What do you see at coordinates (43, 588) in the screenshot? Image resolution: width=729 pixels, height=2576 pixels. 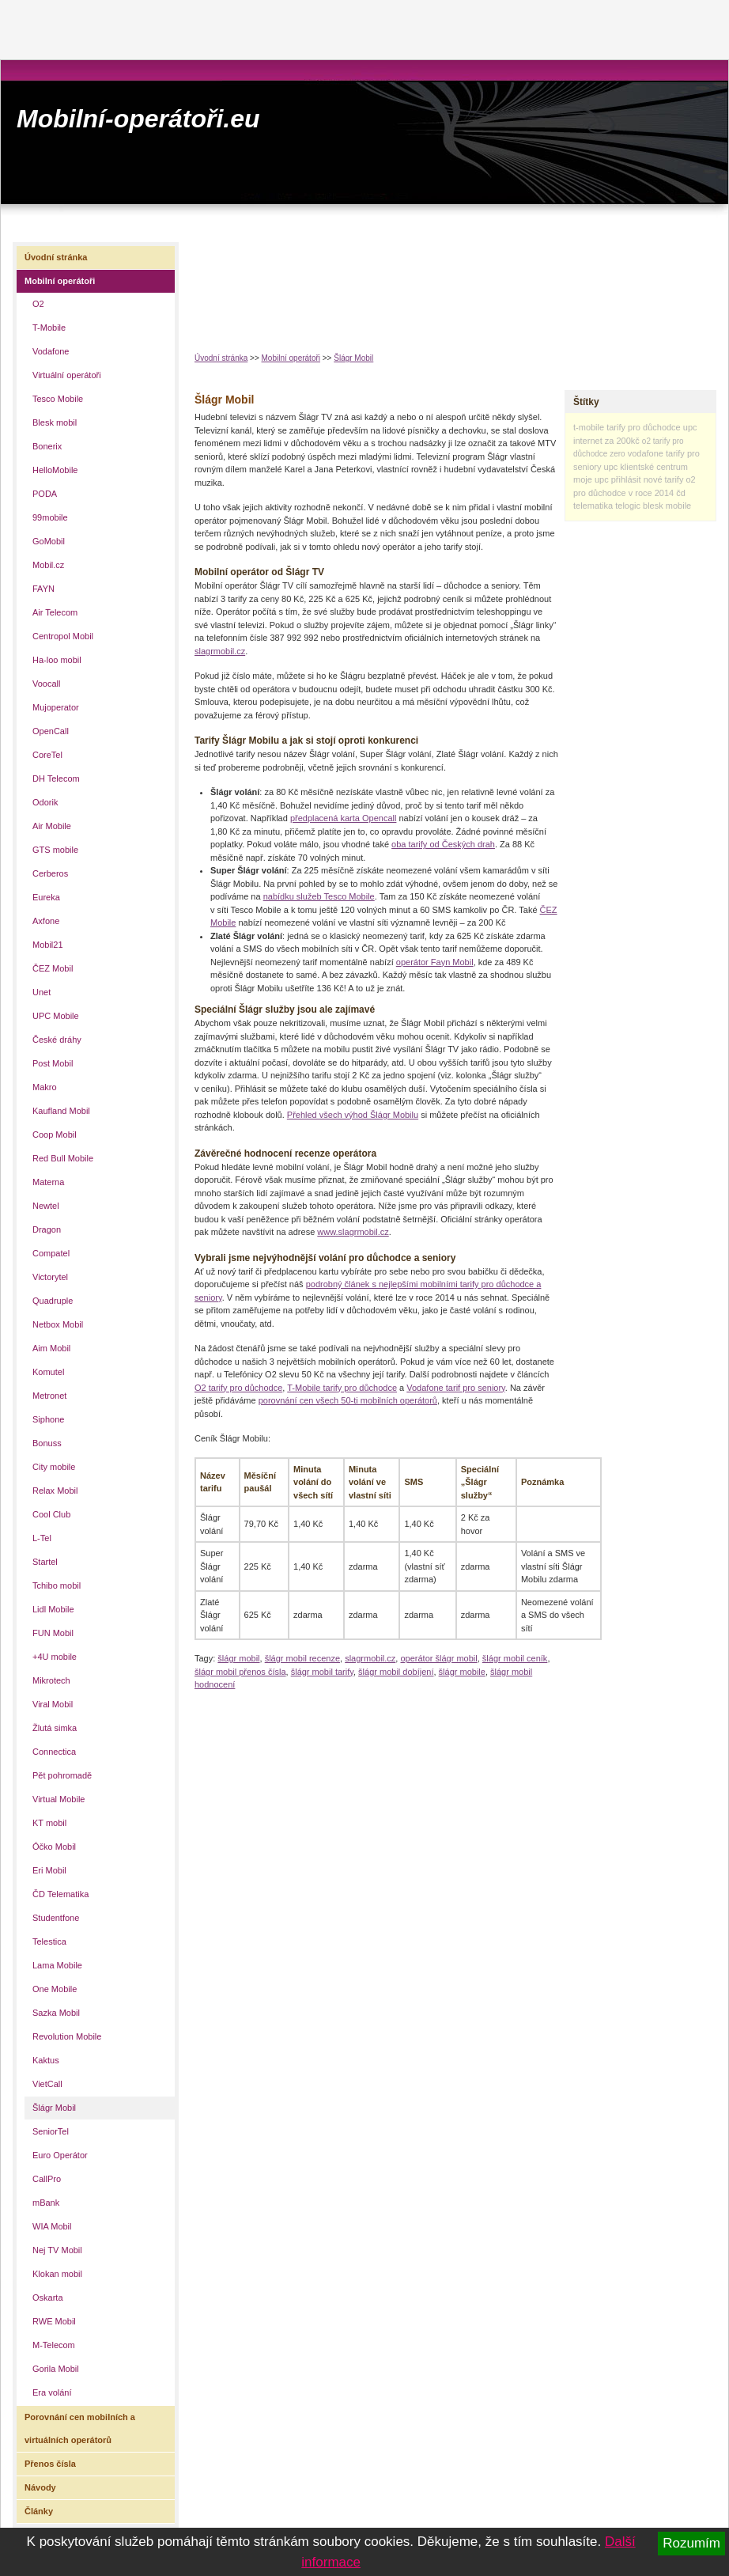 I see `FAYN` at bounding box center [43, 588].